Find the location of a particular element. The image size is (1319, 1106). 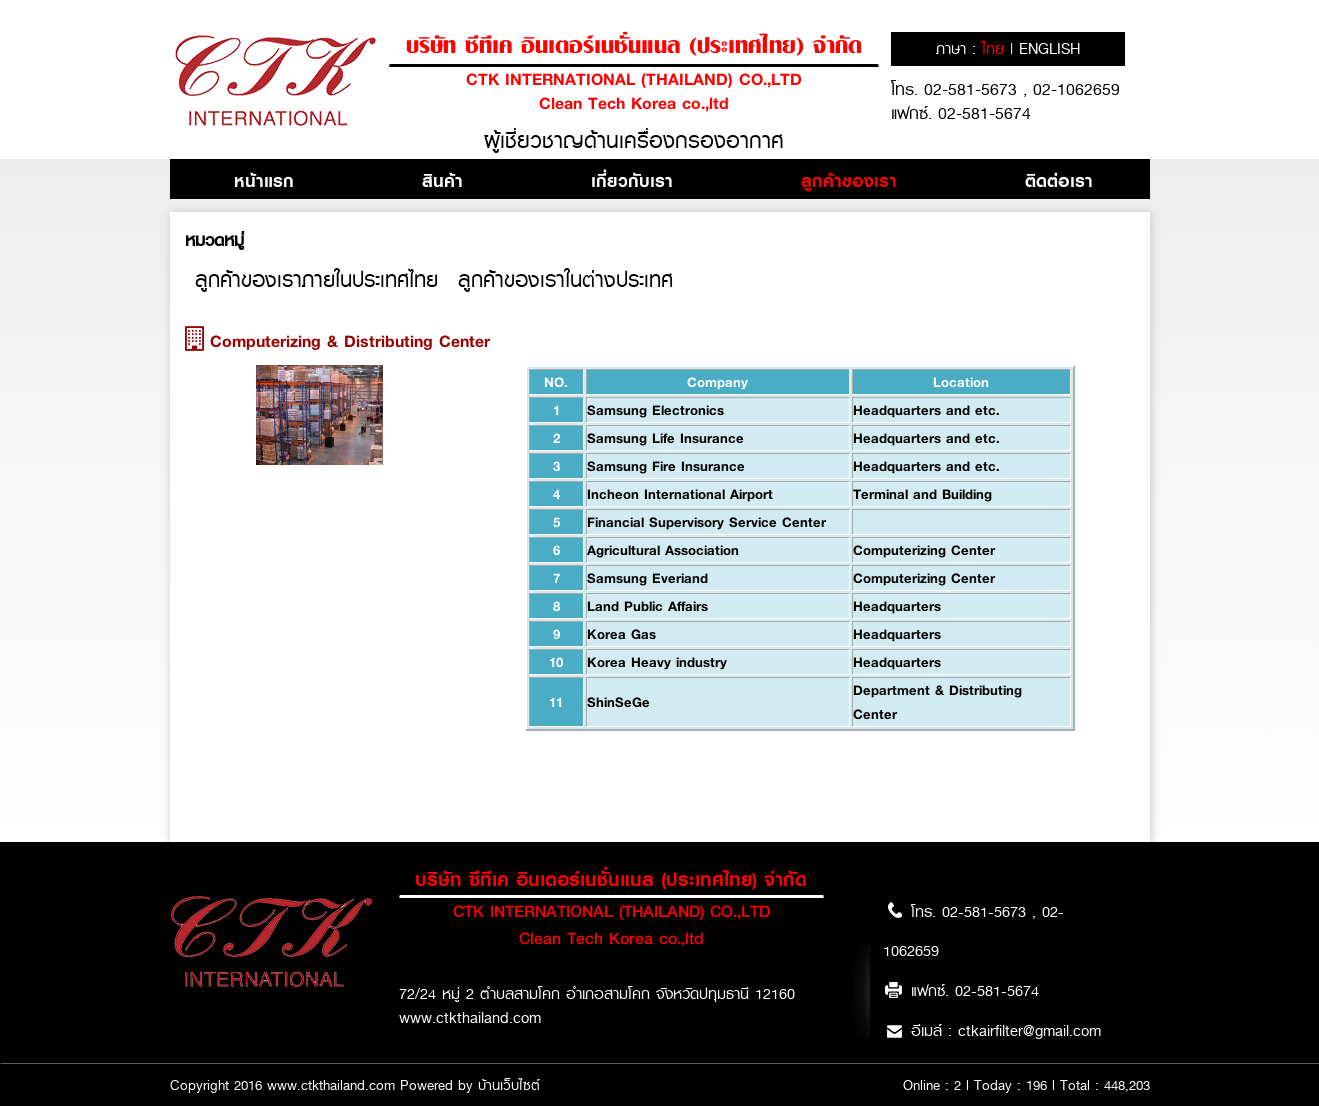

ctkairfilter@gmail.com is located at coordinates (1029, 1031).